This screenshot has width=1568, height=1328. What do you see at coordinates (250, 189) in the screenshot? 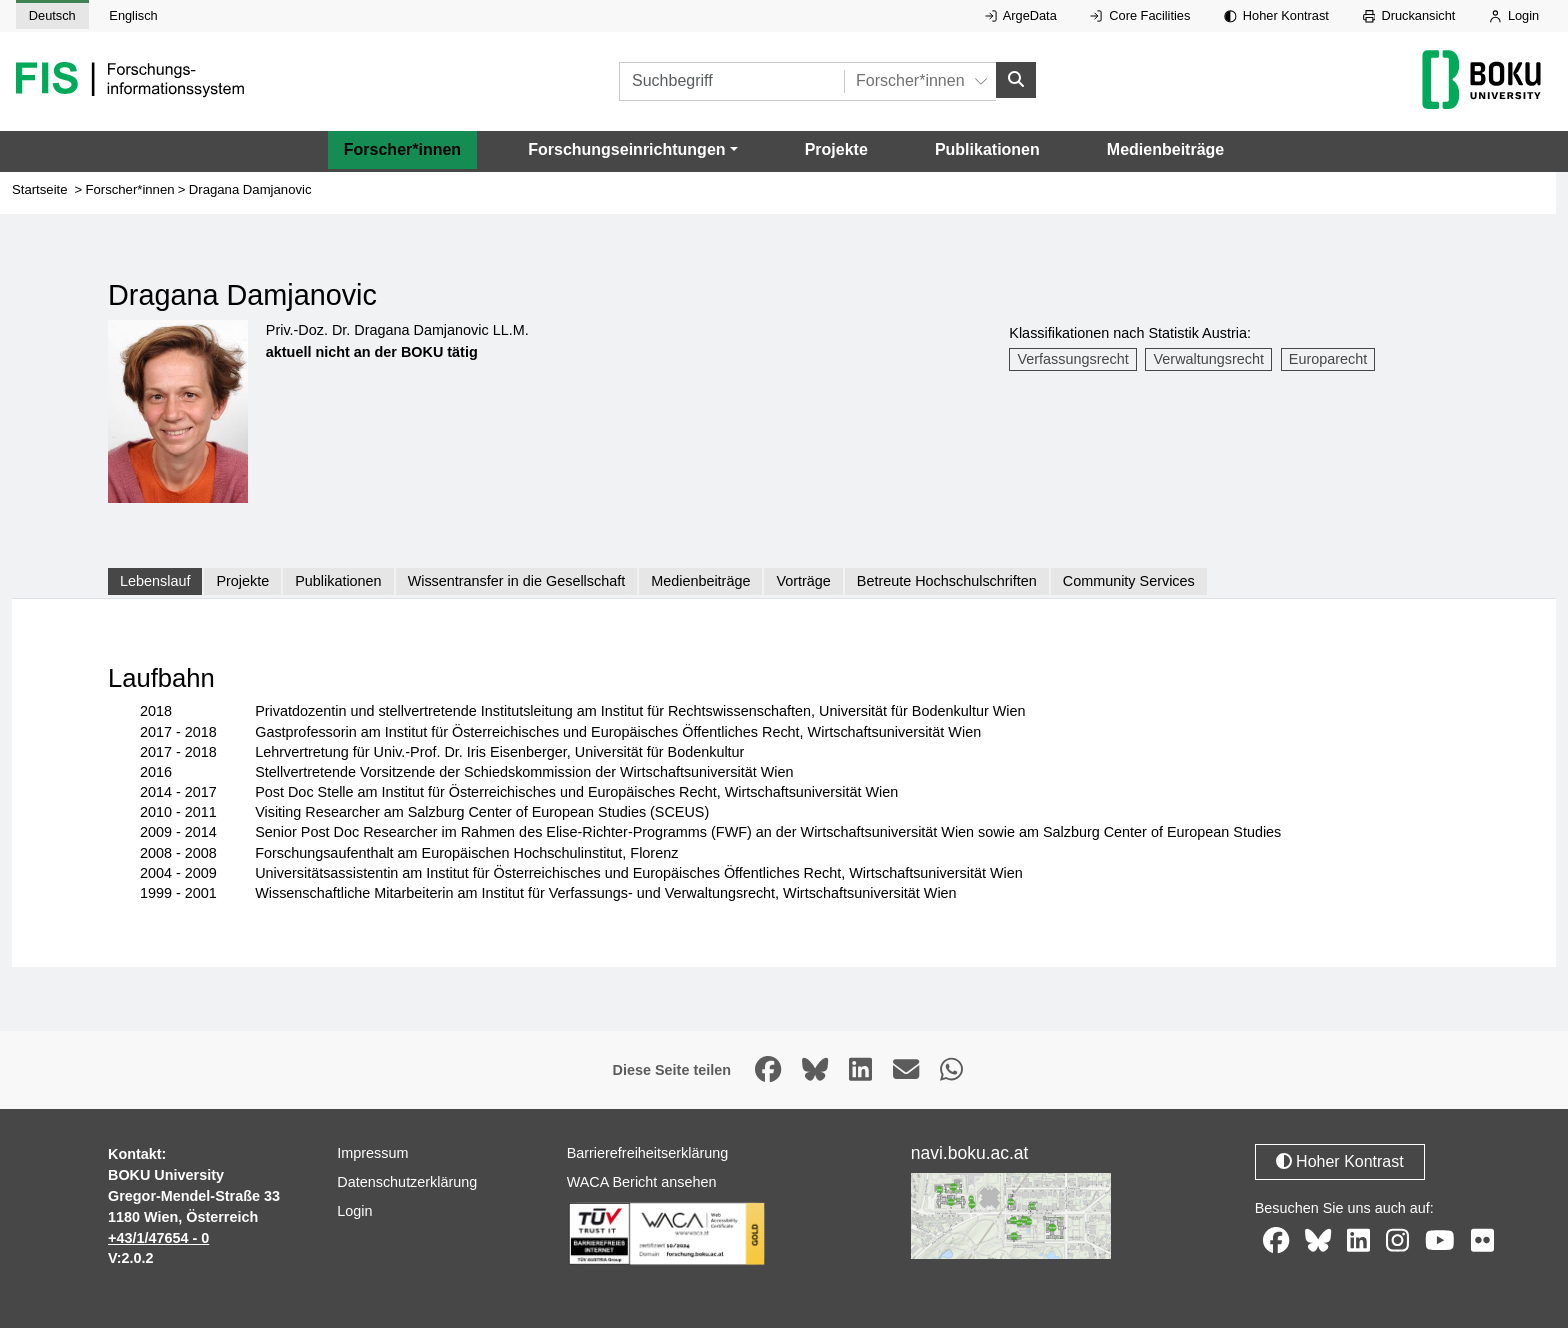
I see `Dragana Damjanovic` at bounding box center [250, 189].